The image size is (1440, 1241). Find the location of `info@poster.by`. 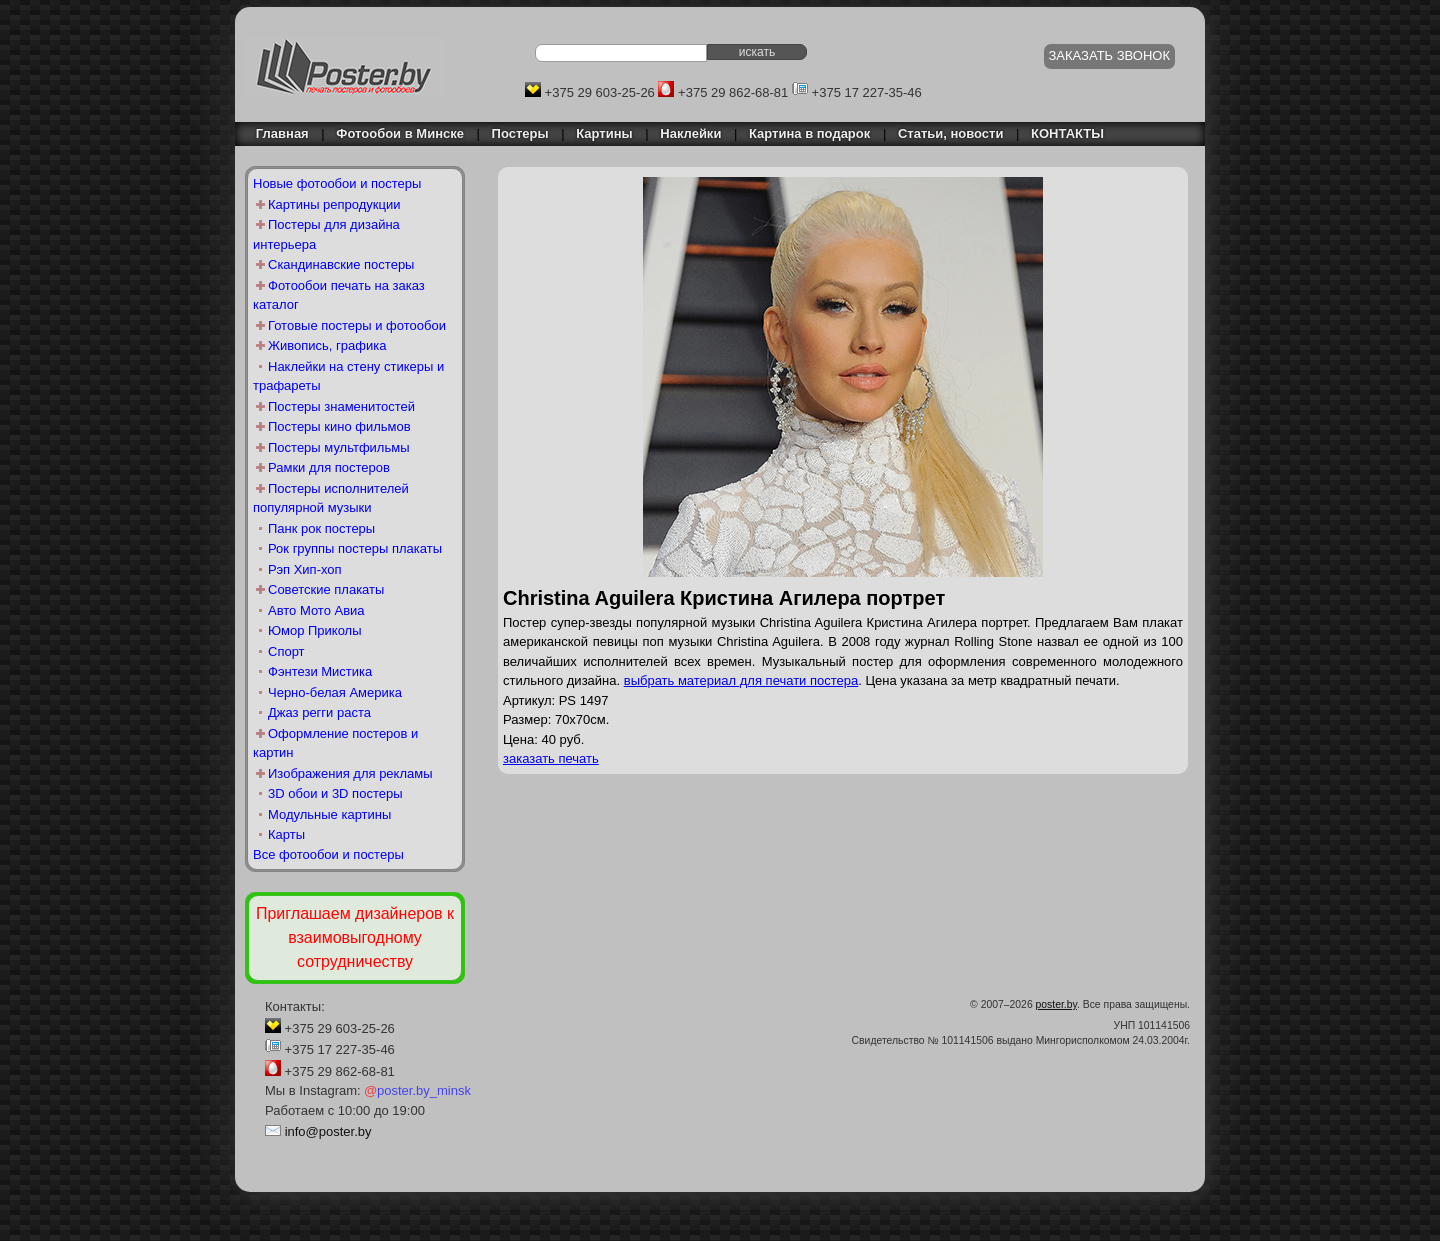

info@poster.by is located at coordinates (328, 1131).